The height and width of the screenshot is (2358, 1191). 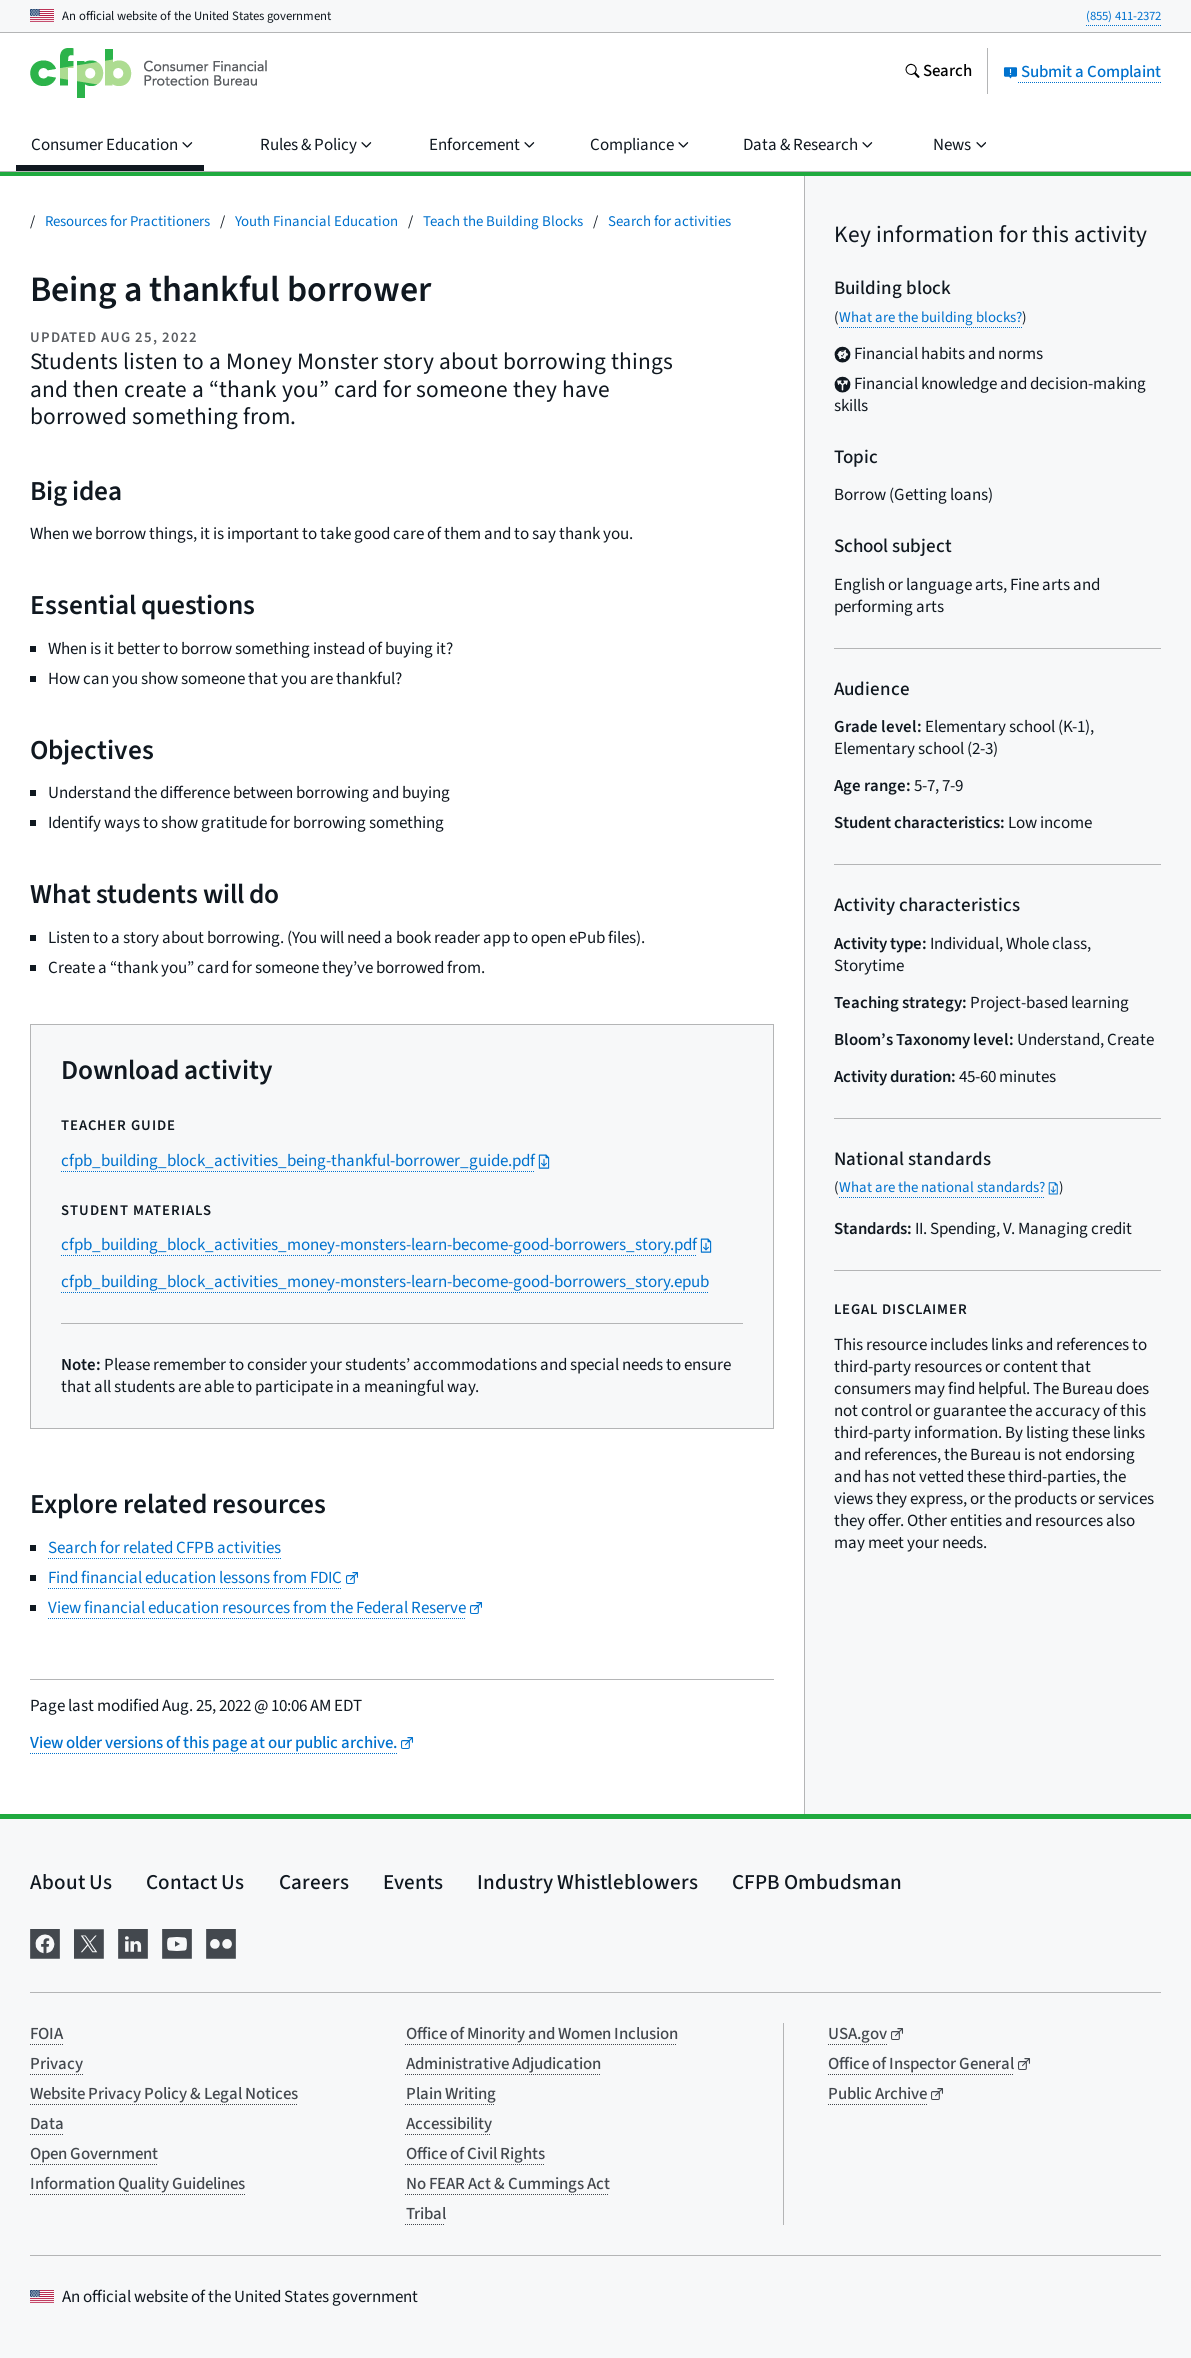 I want to click on Search for related CFPB activities, so click(x=164, y=1548).